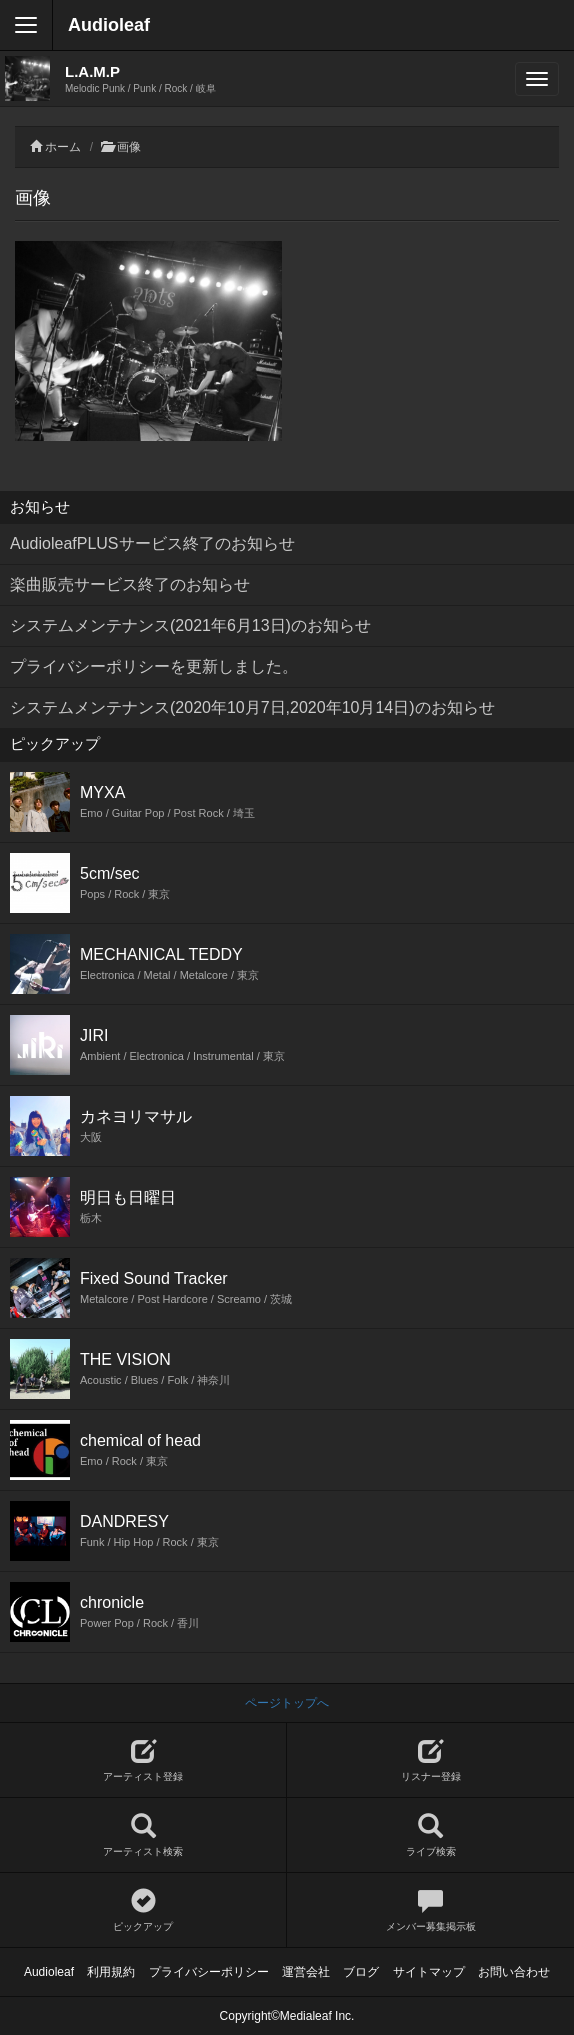 This screenshot has width=574, height=2035. What do you see at coordinates (252, 707) in the screenshot?
I see `システムメンテナンス(2020年10月7日,2020年10月14日)のお知らせ` at bounding box center [252, 707].